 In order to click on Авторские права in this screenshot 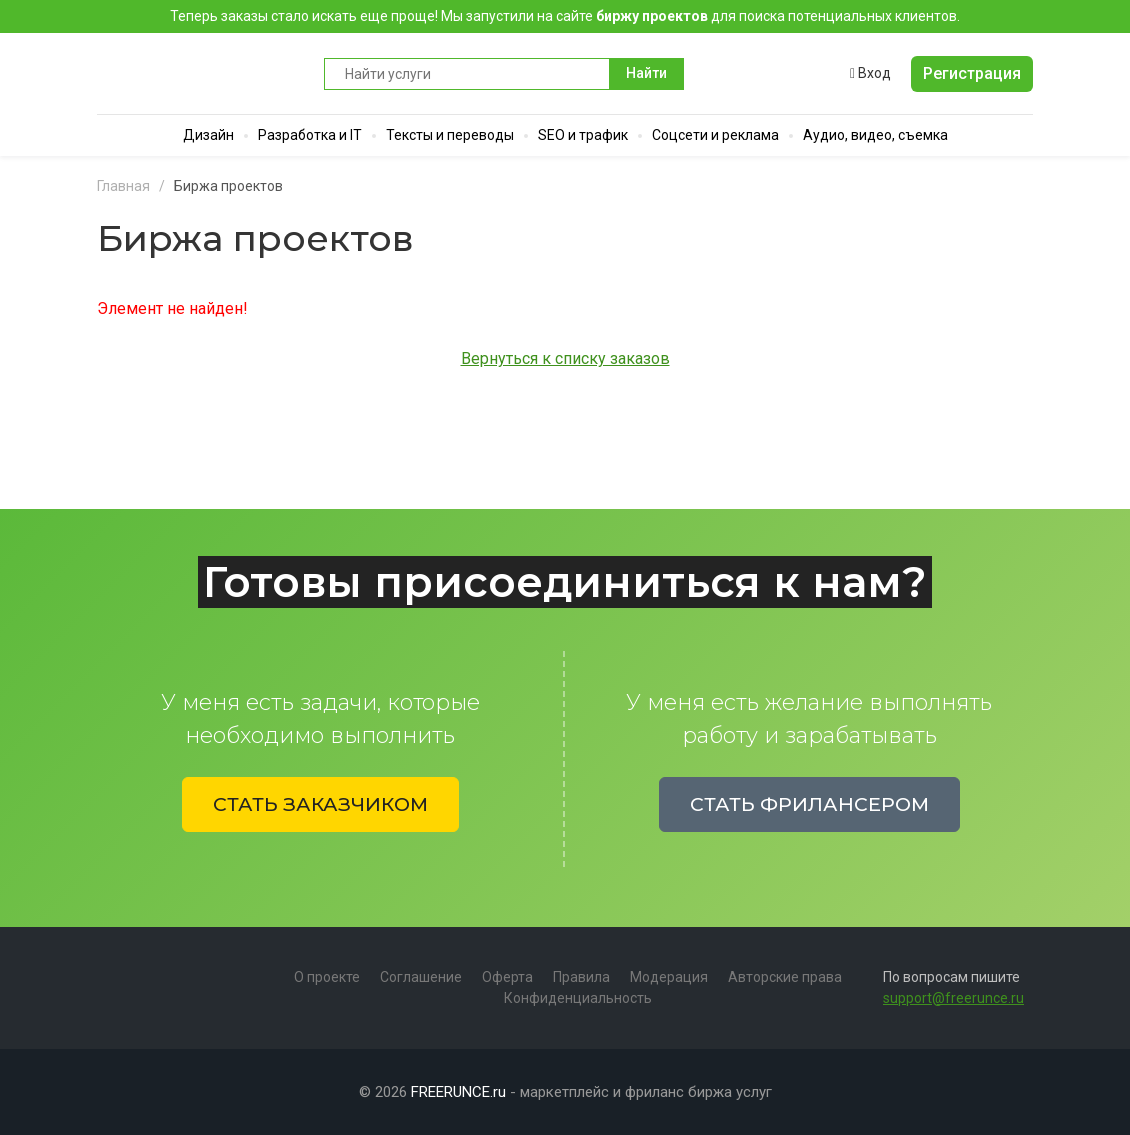, I will do `click(785, 977)`.